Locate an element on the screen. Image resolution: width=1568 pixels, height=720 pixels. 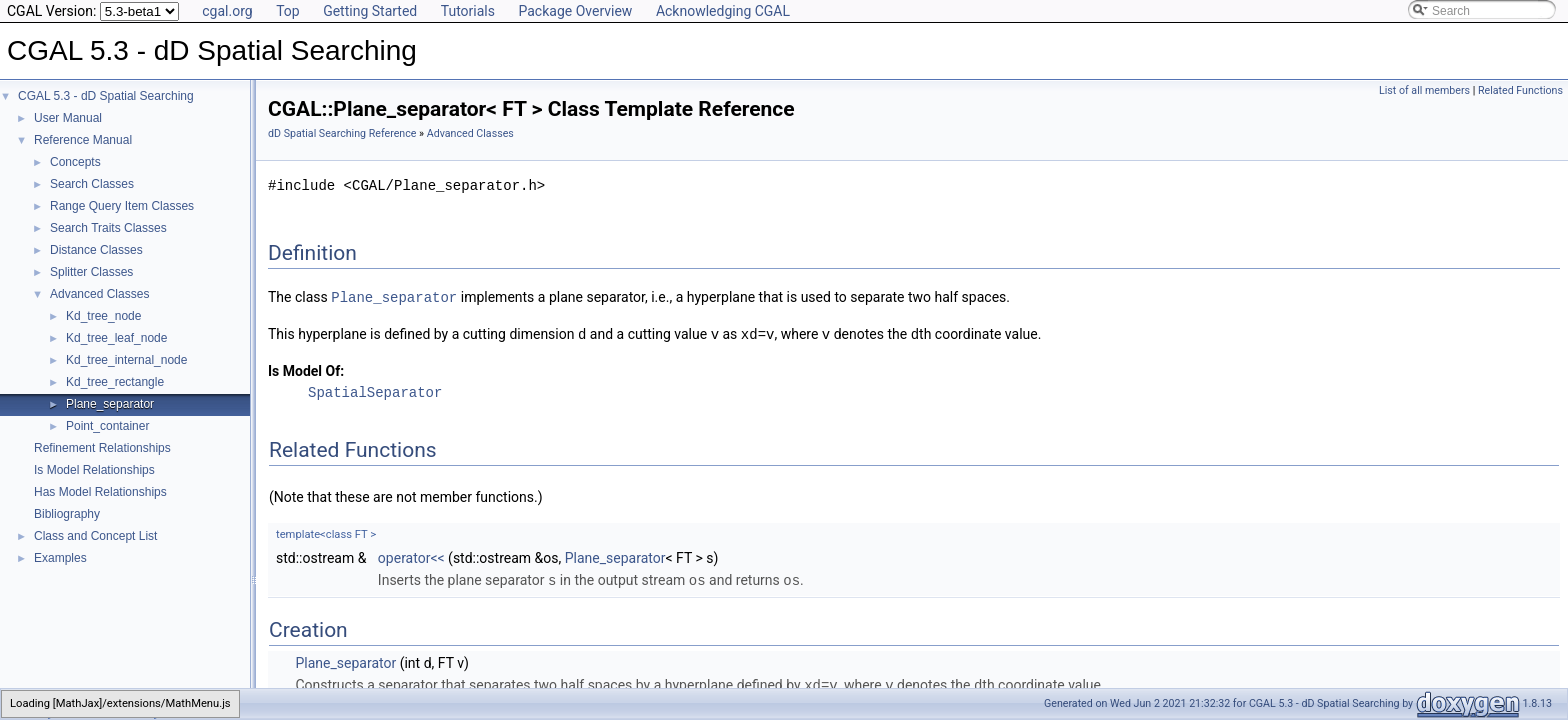
Kd_tree_internal_node is located at coordinates (126, 360).